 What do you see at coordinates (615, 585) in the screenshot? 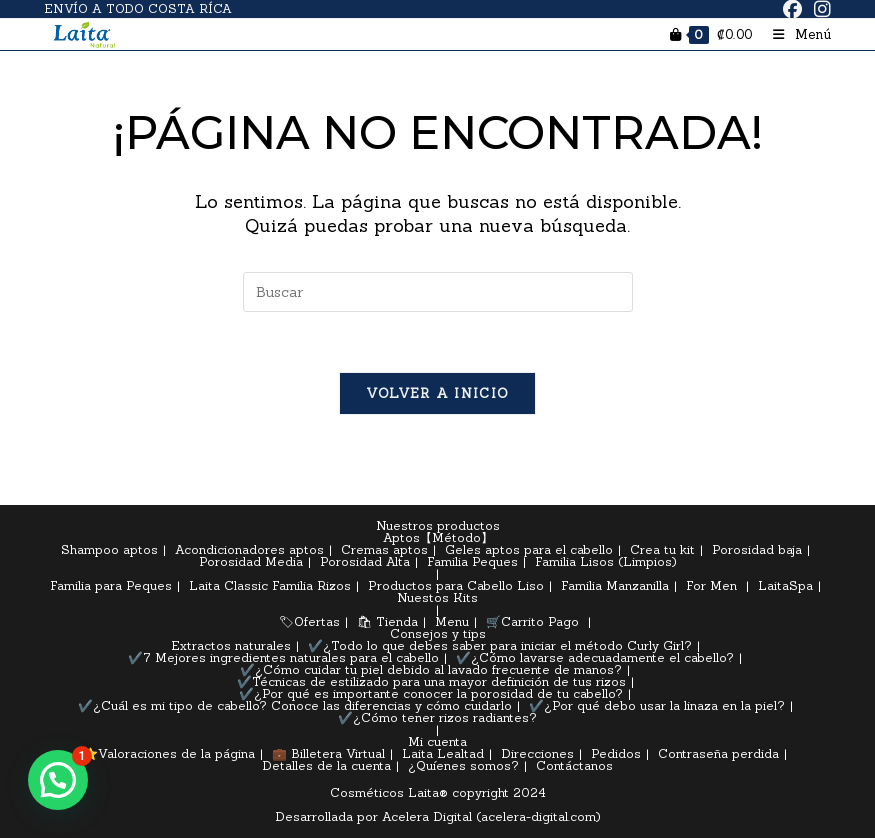
I see `Familia Manzanilla` at bounding box center [615, 585].